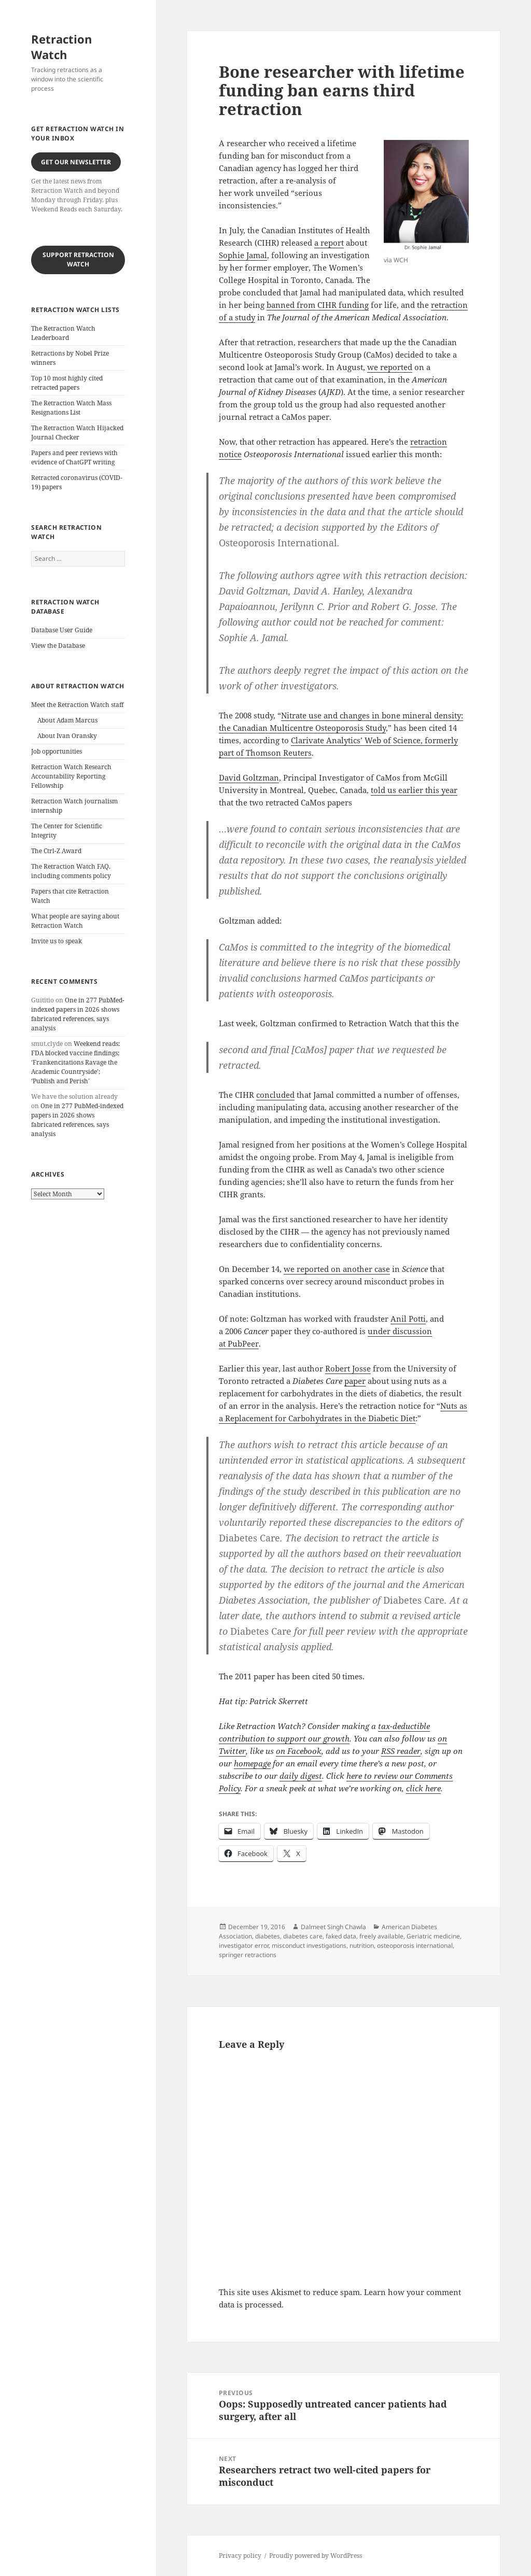  Describe the element at coordinates (341, 1936) in the screenshot. I see `faked data` at that location.